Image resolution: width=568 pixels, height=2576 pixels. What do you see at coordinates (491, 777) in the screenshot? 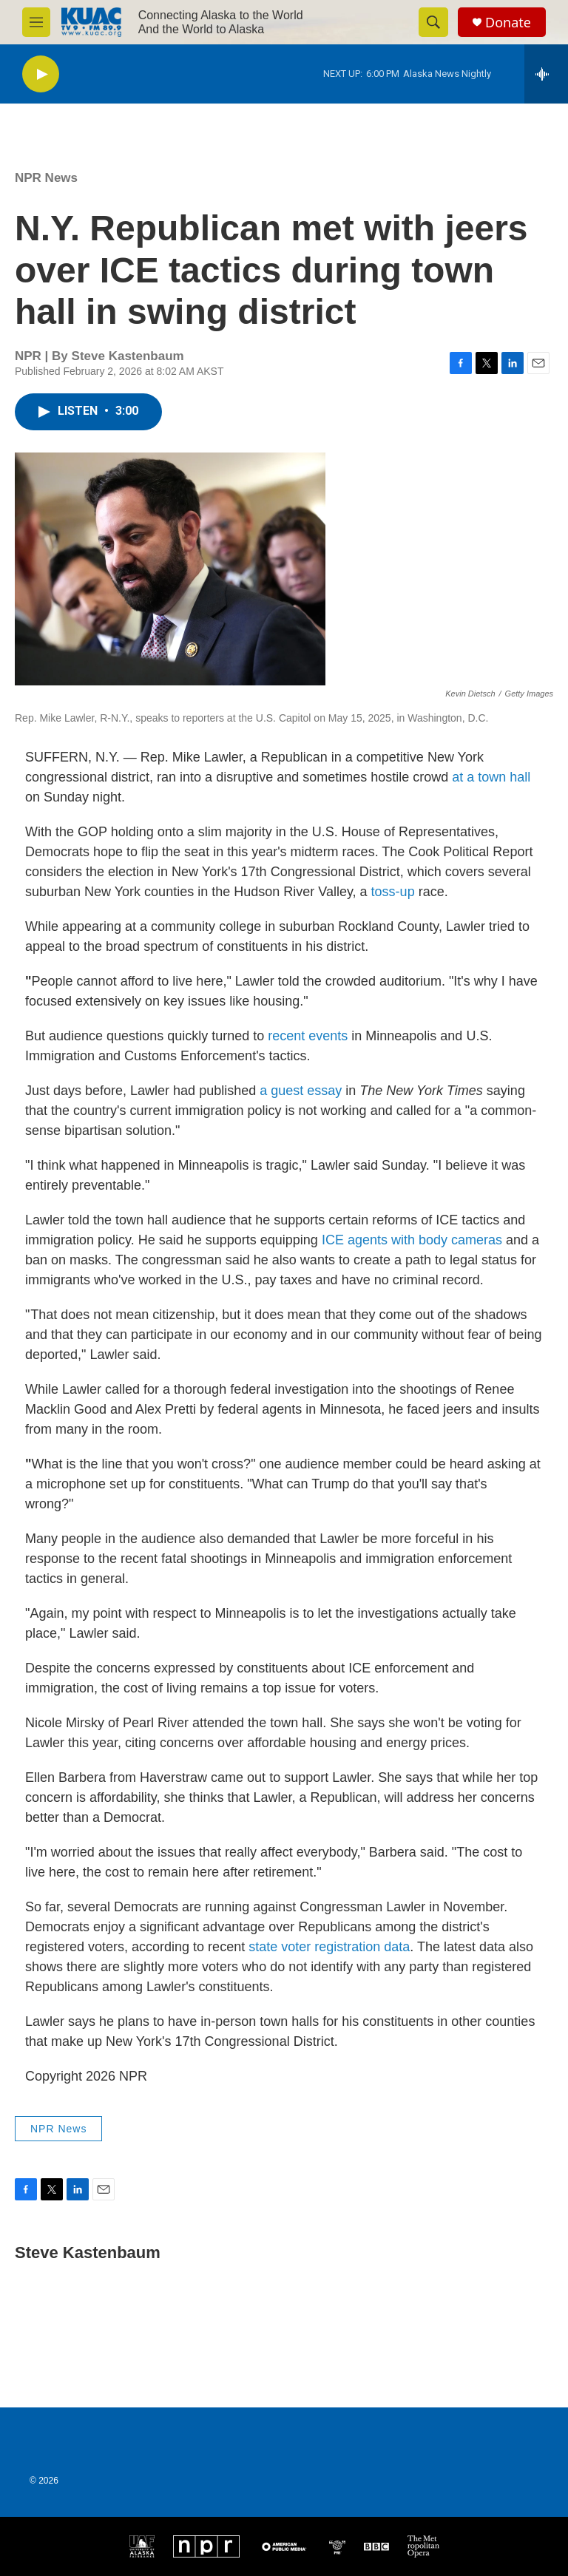
I see `at a town hall` at bounding box center [491, 777].